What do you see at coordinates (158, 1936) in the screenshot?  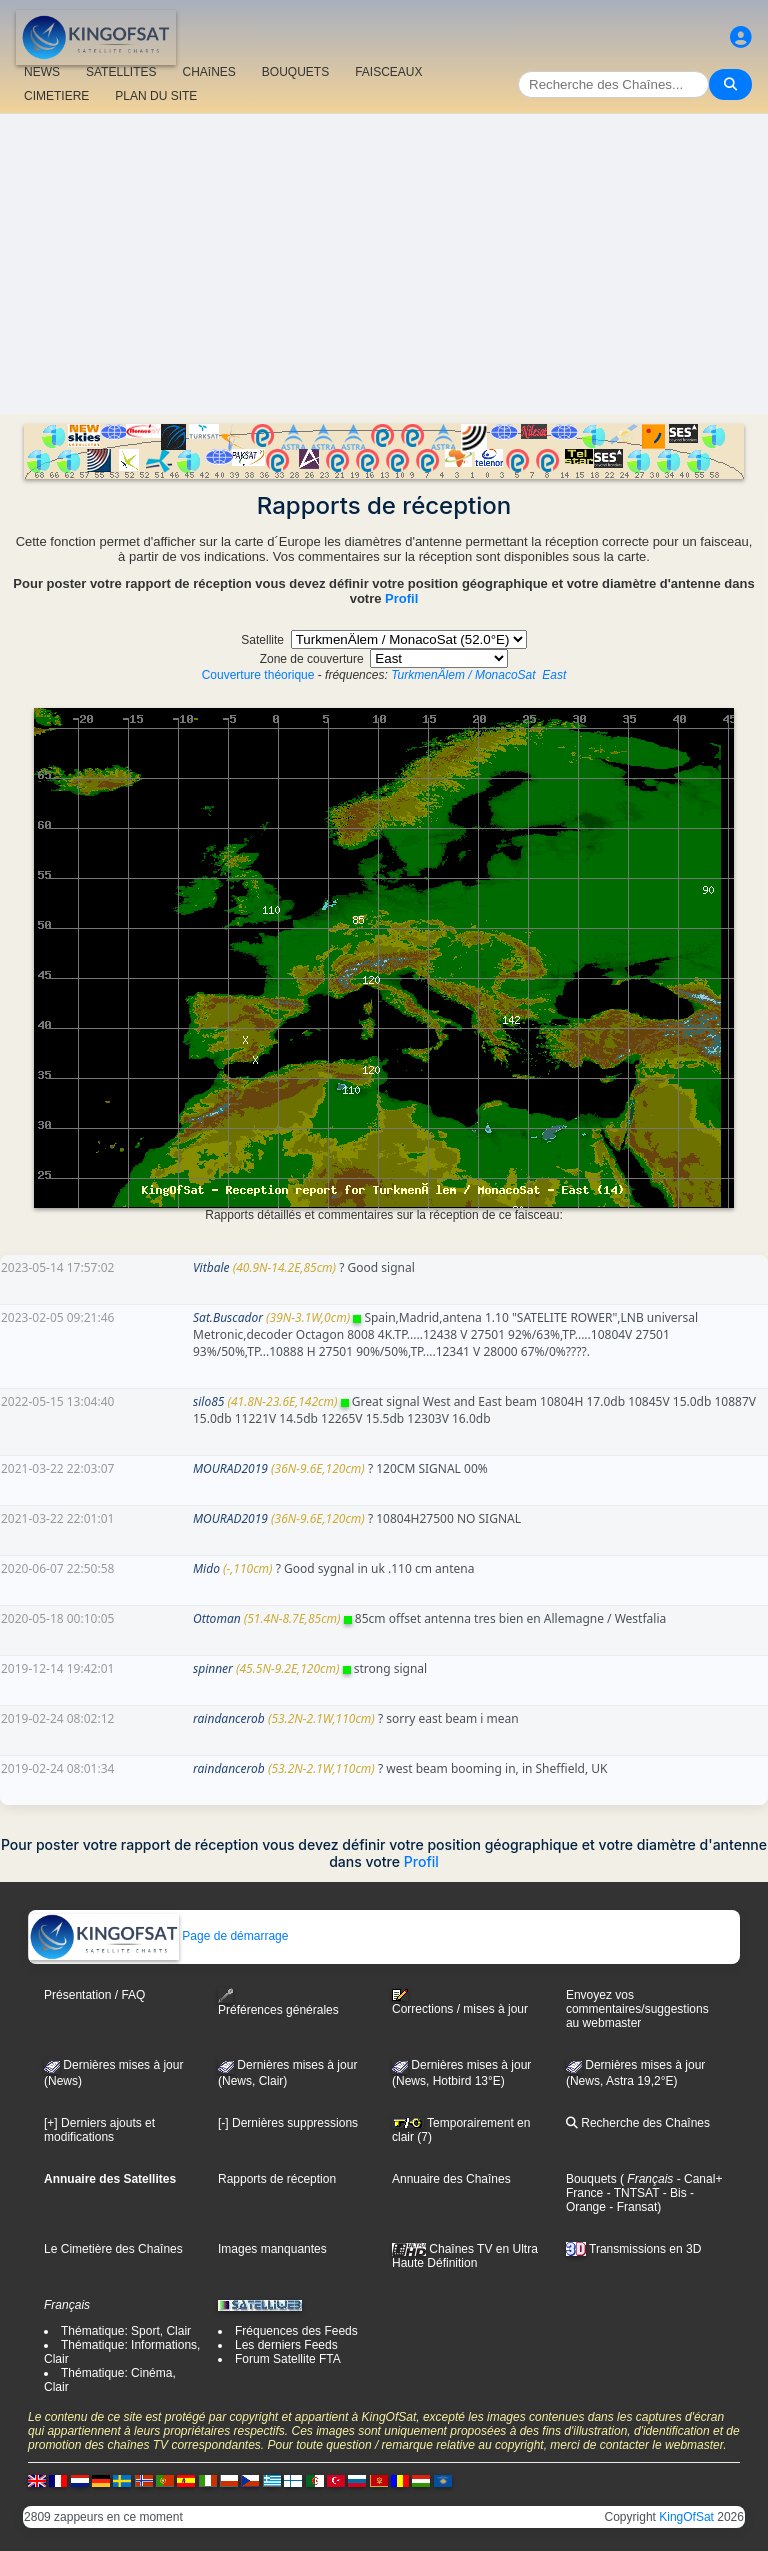 I see `Page de démarrage` at bounding box center [158, 1936].